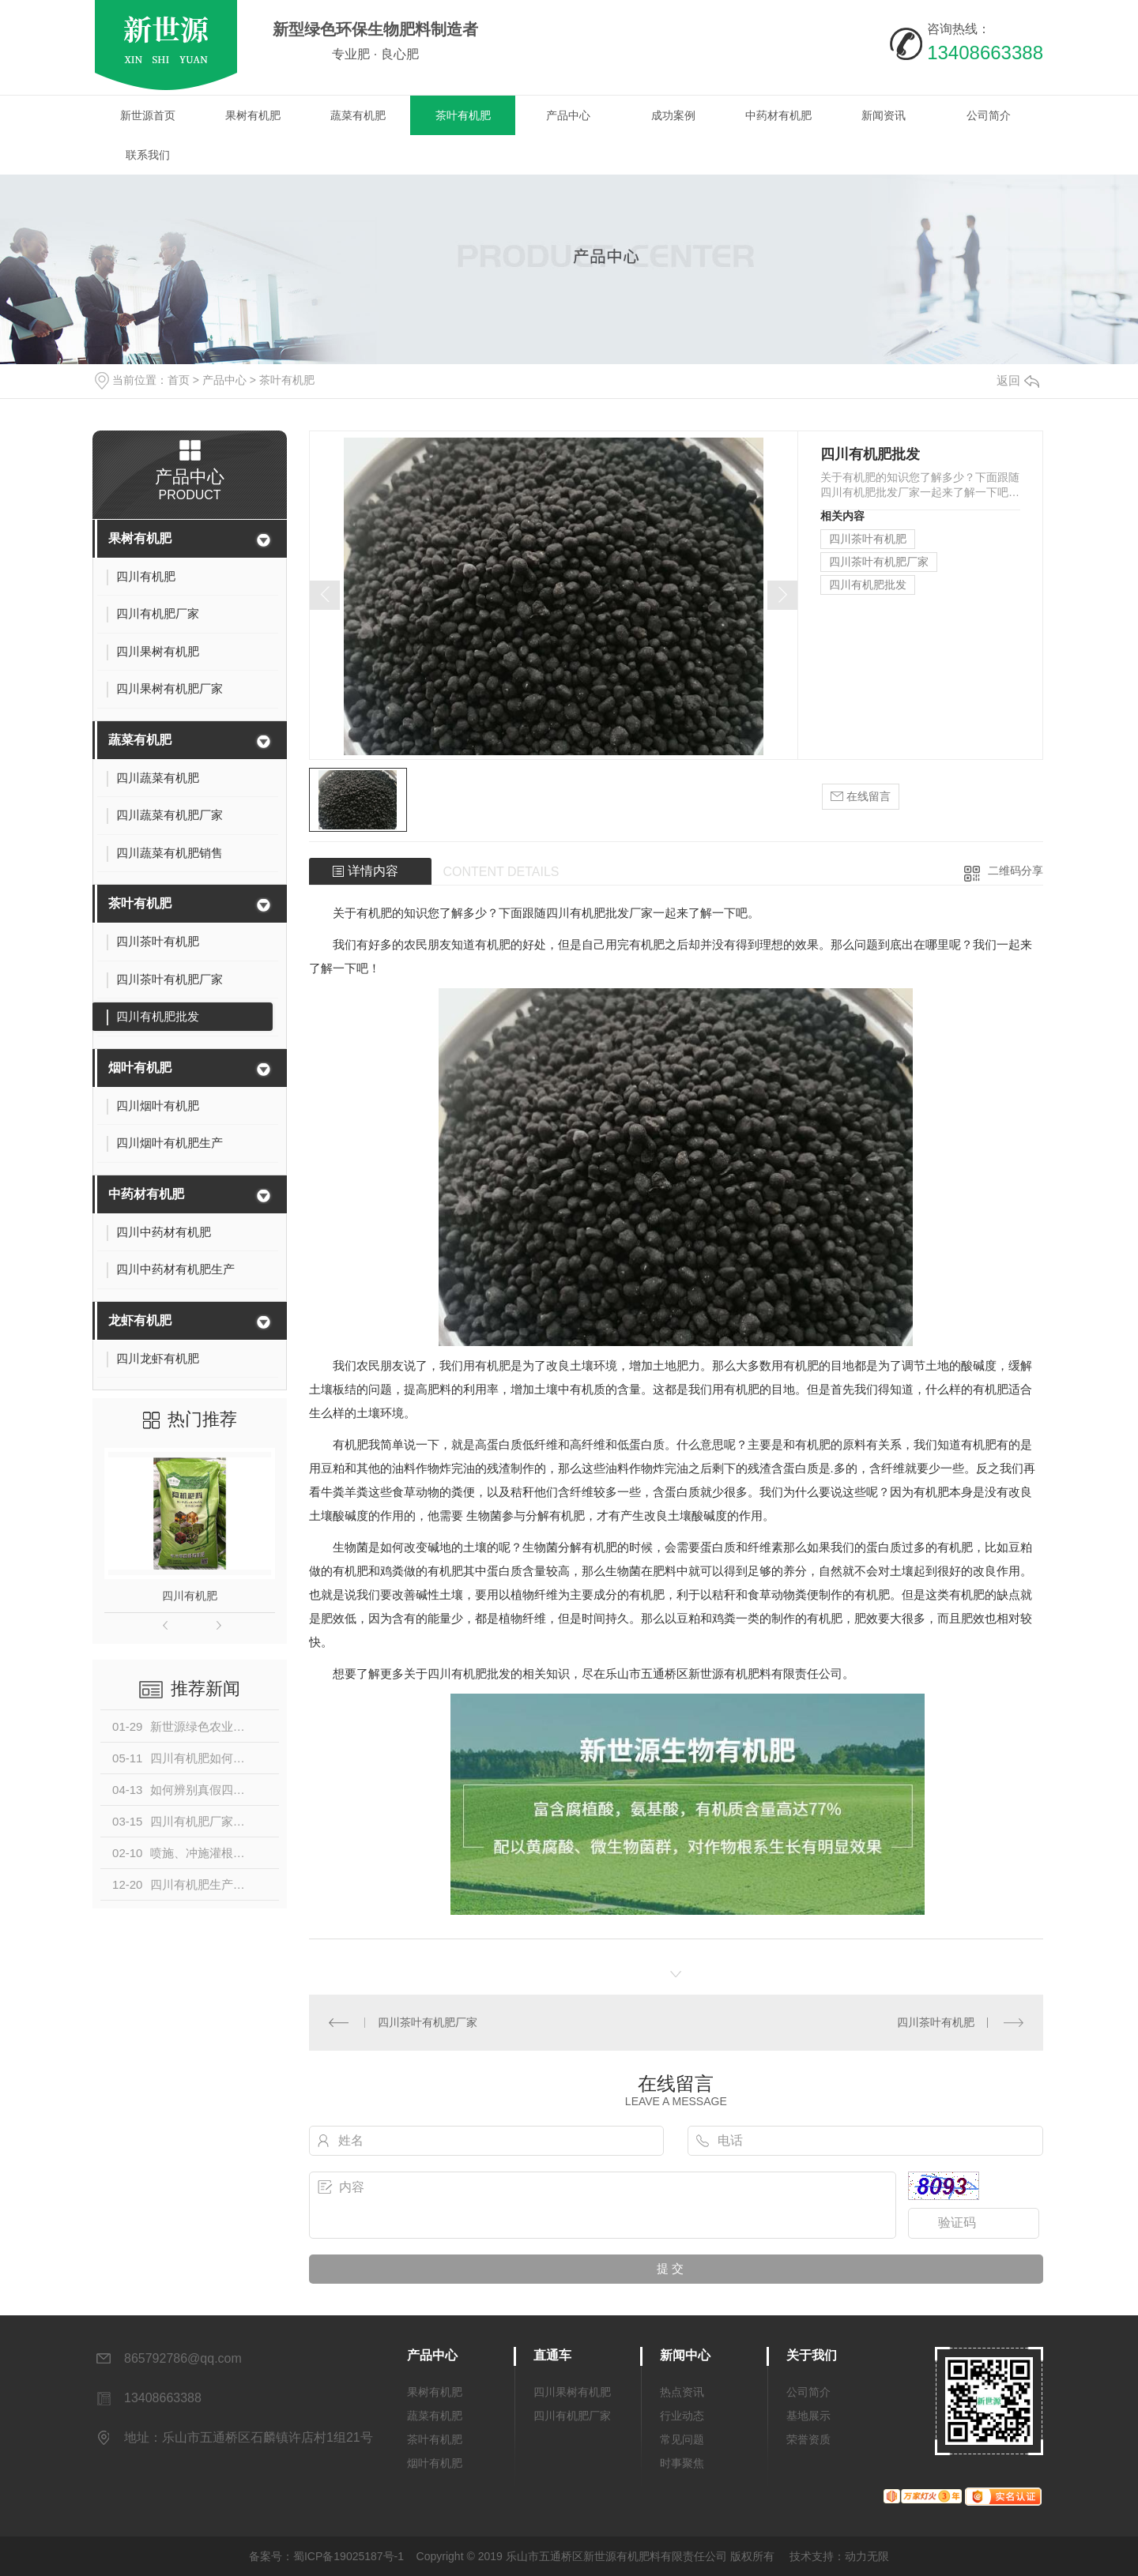 This screenshot has width=1138, height=2576. Describe the element at coordinates (861, 796) in the screenshot. I see `在线留言` at that location.